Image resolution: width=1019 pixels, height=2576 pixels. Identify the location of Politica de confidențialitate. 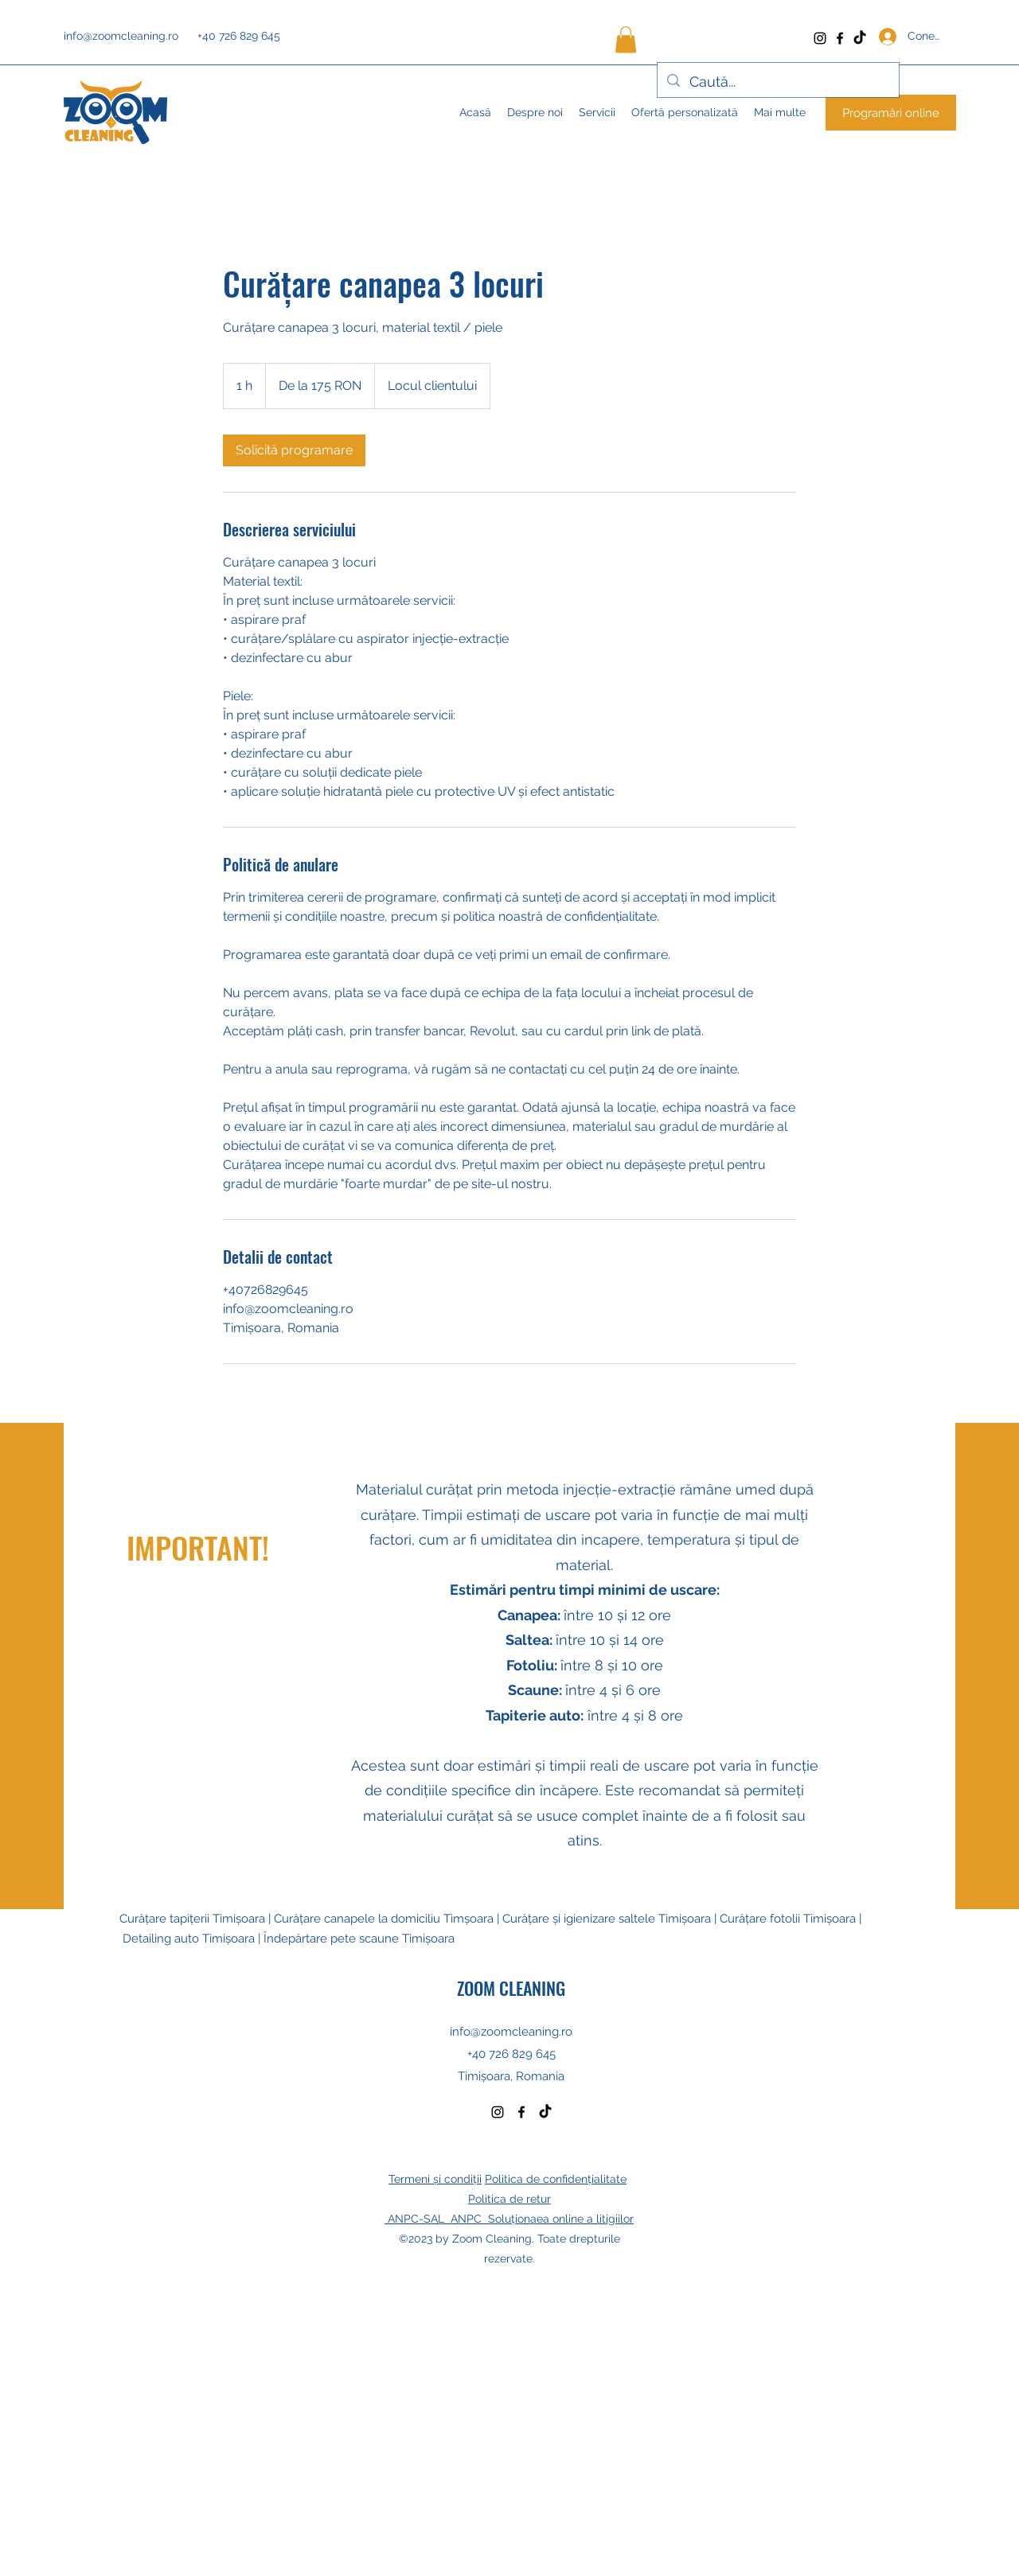
(556, 2179).